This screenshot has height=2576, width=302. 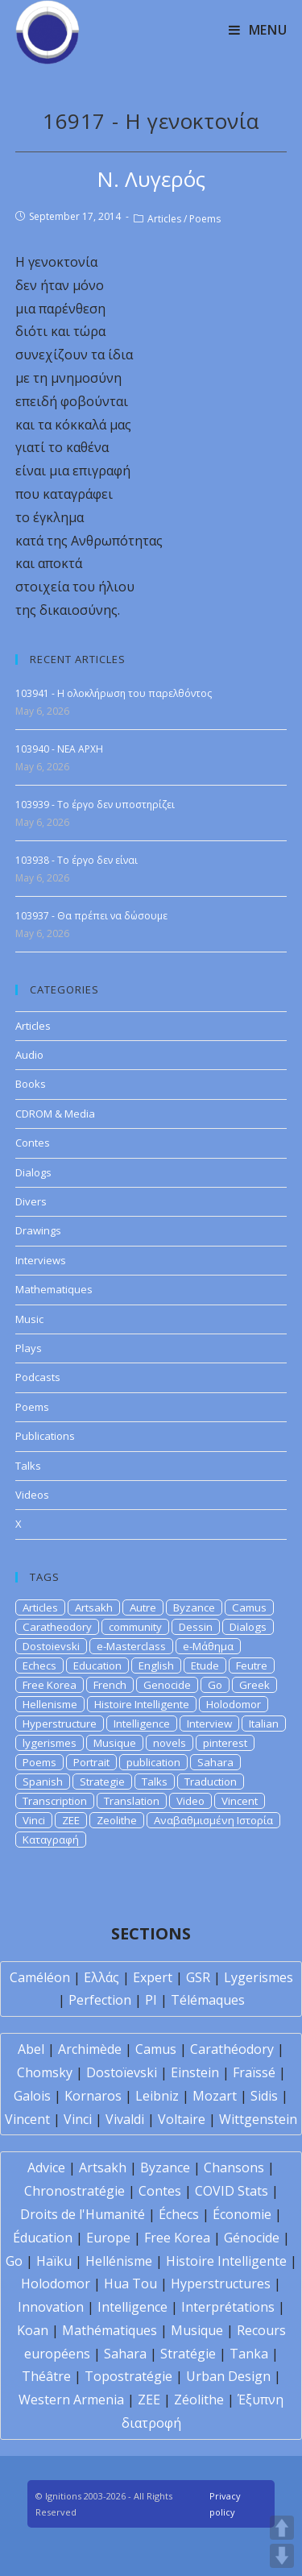 I want to click on Chronostratégie, so click(x=74, y=2191).